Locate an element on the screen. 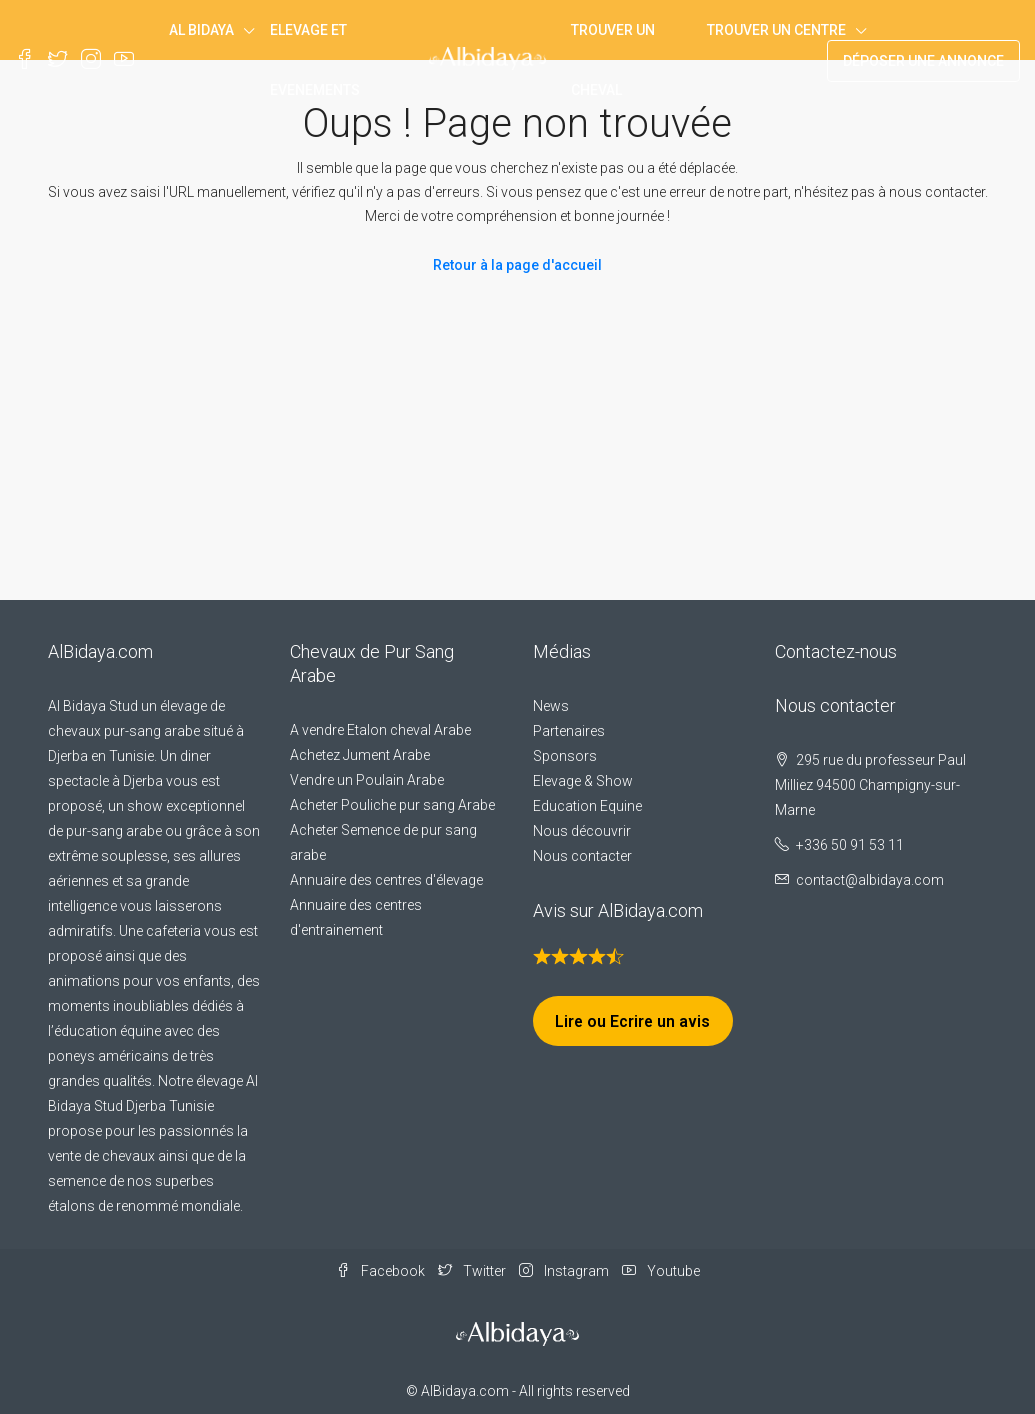 This screenshot has width=1035, height=1414. News is located at coordinates (551, 706).